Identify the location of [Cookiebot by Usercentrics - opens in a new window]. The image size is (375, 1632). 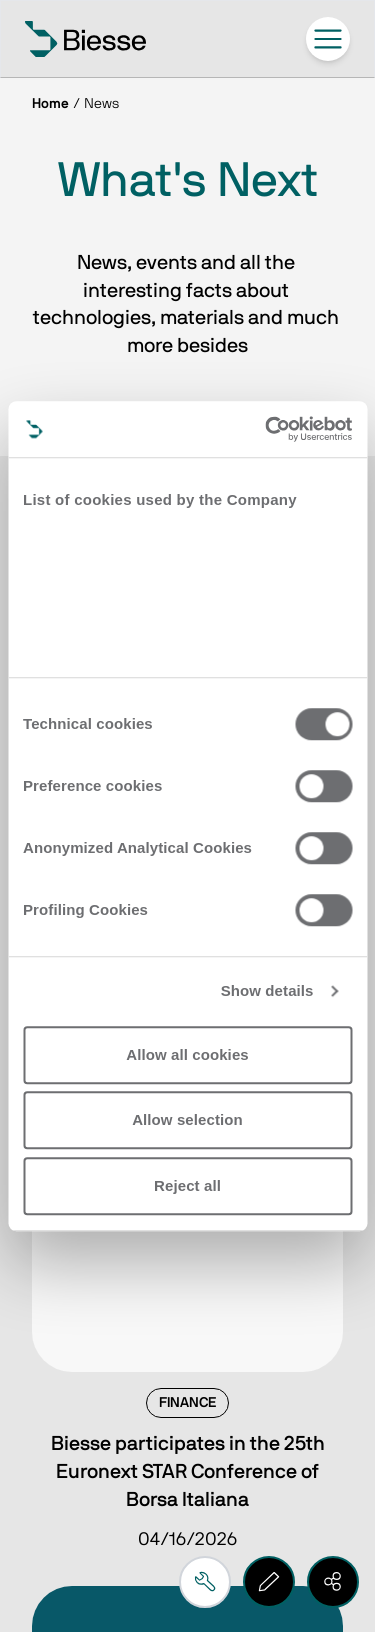
(267, 429).